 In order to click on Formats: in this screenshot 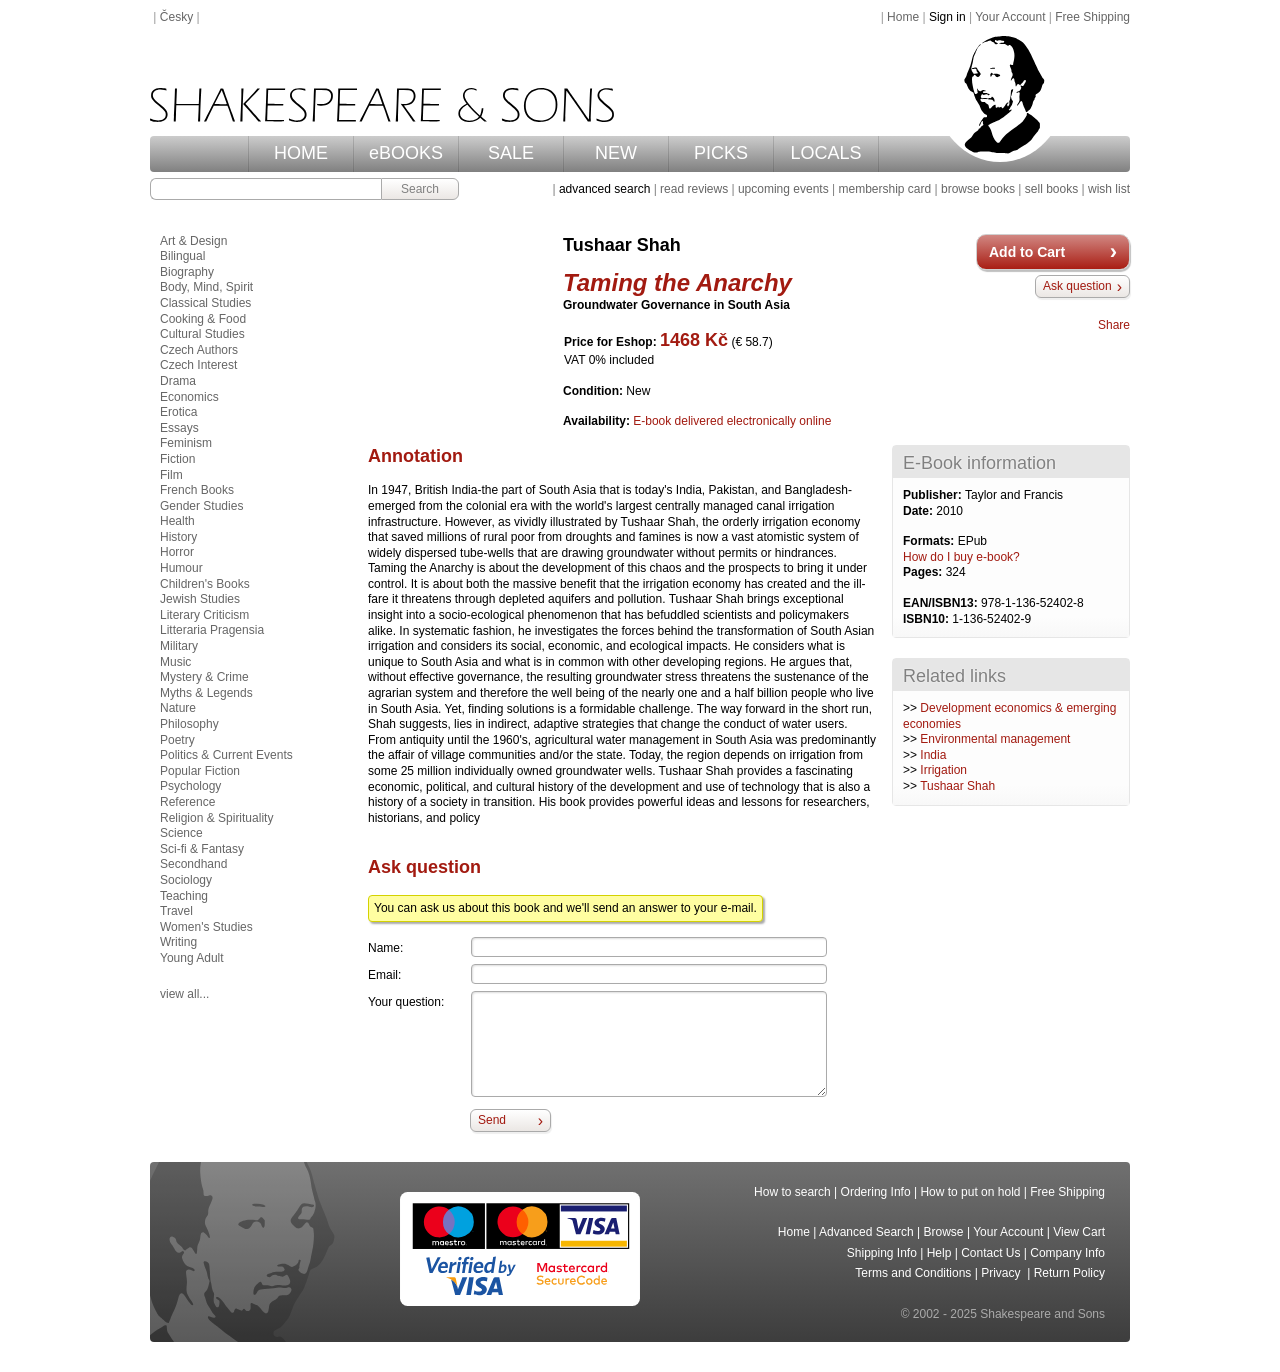, I will do `click(930, 541)`.